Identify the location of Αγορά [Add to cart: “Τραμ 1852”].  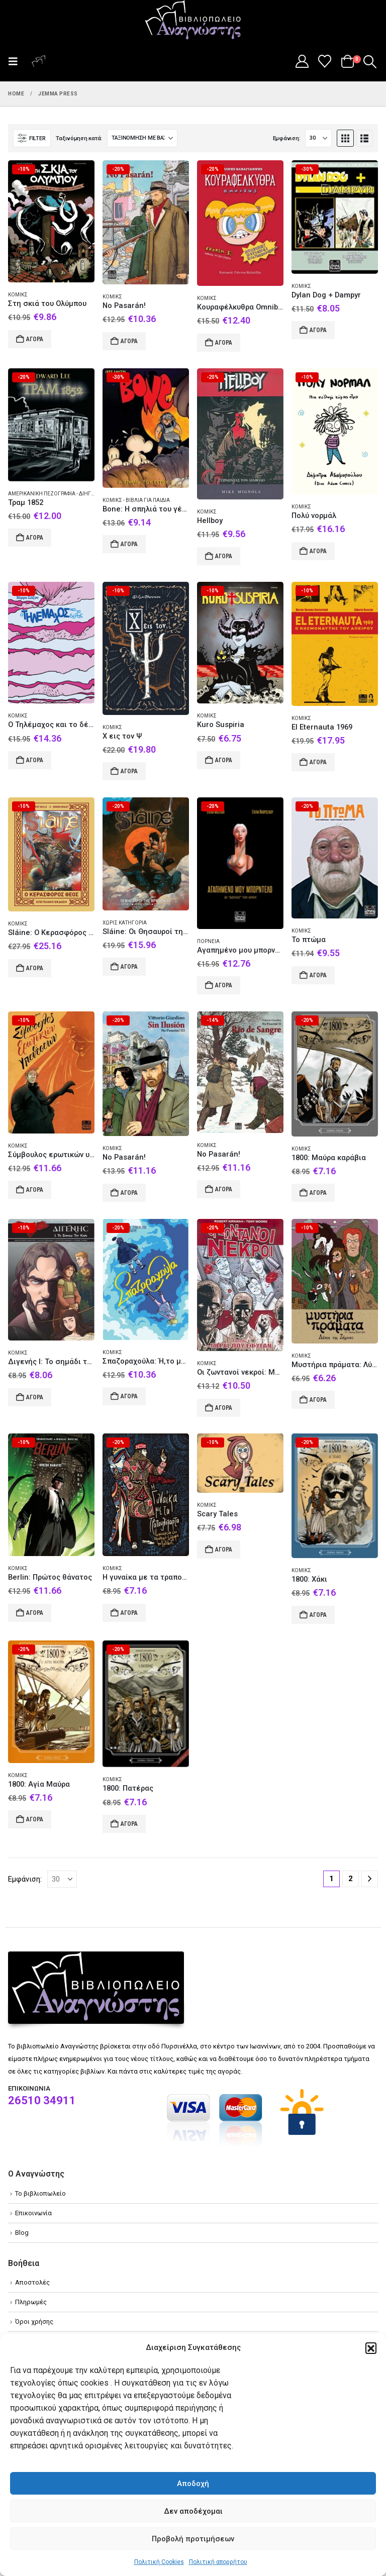
(34, 537).